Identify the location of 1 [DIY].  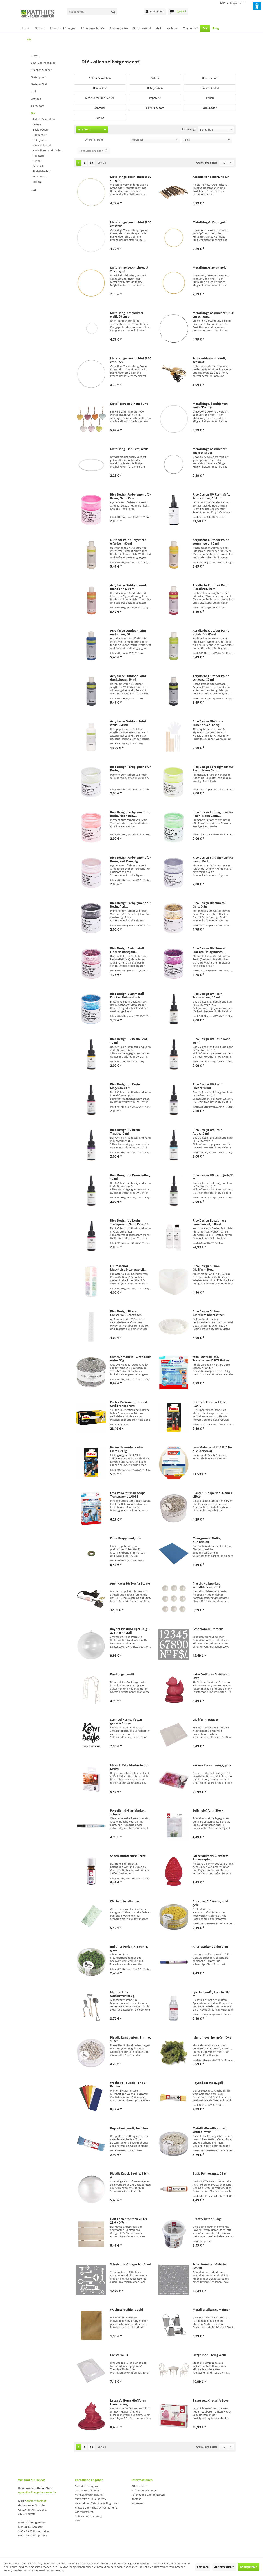
(78, 162).